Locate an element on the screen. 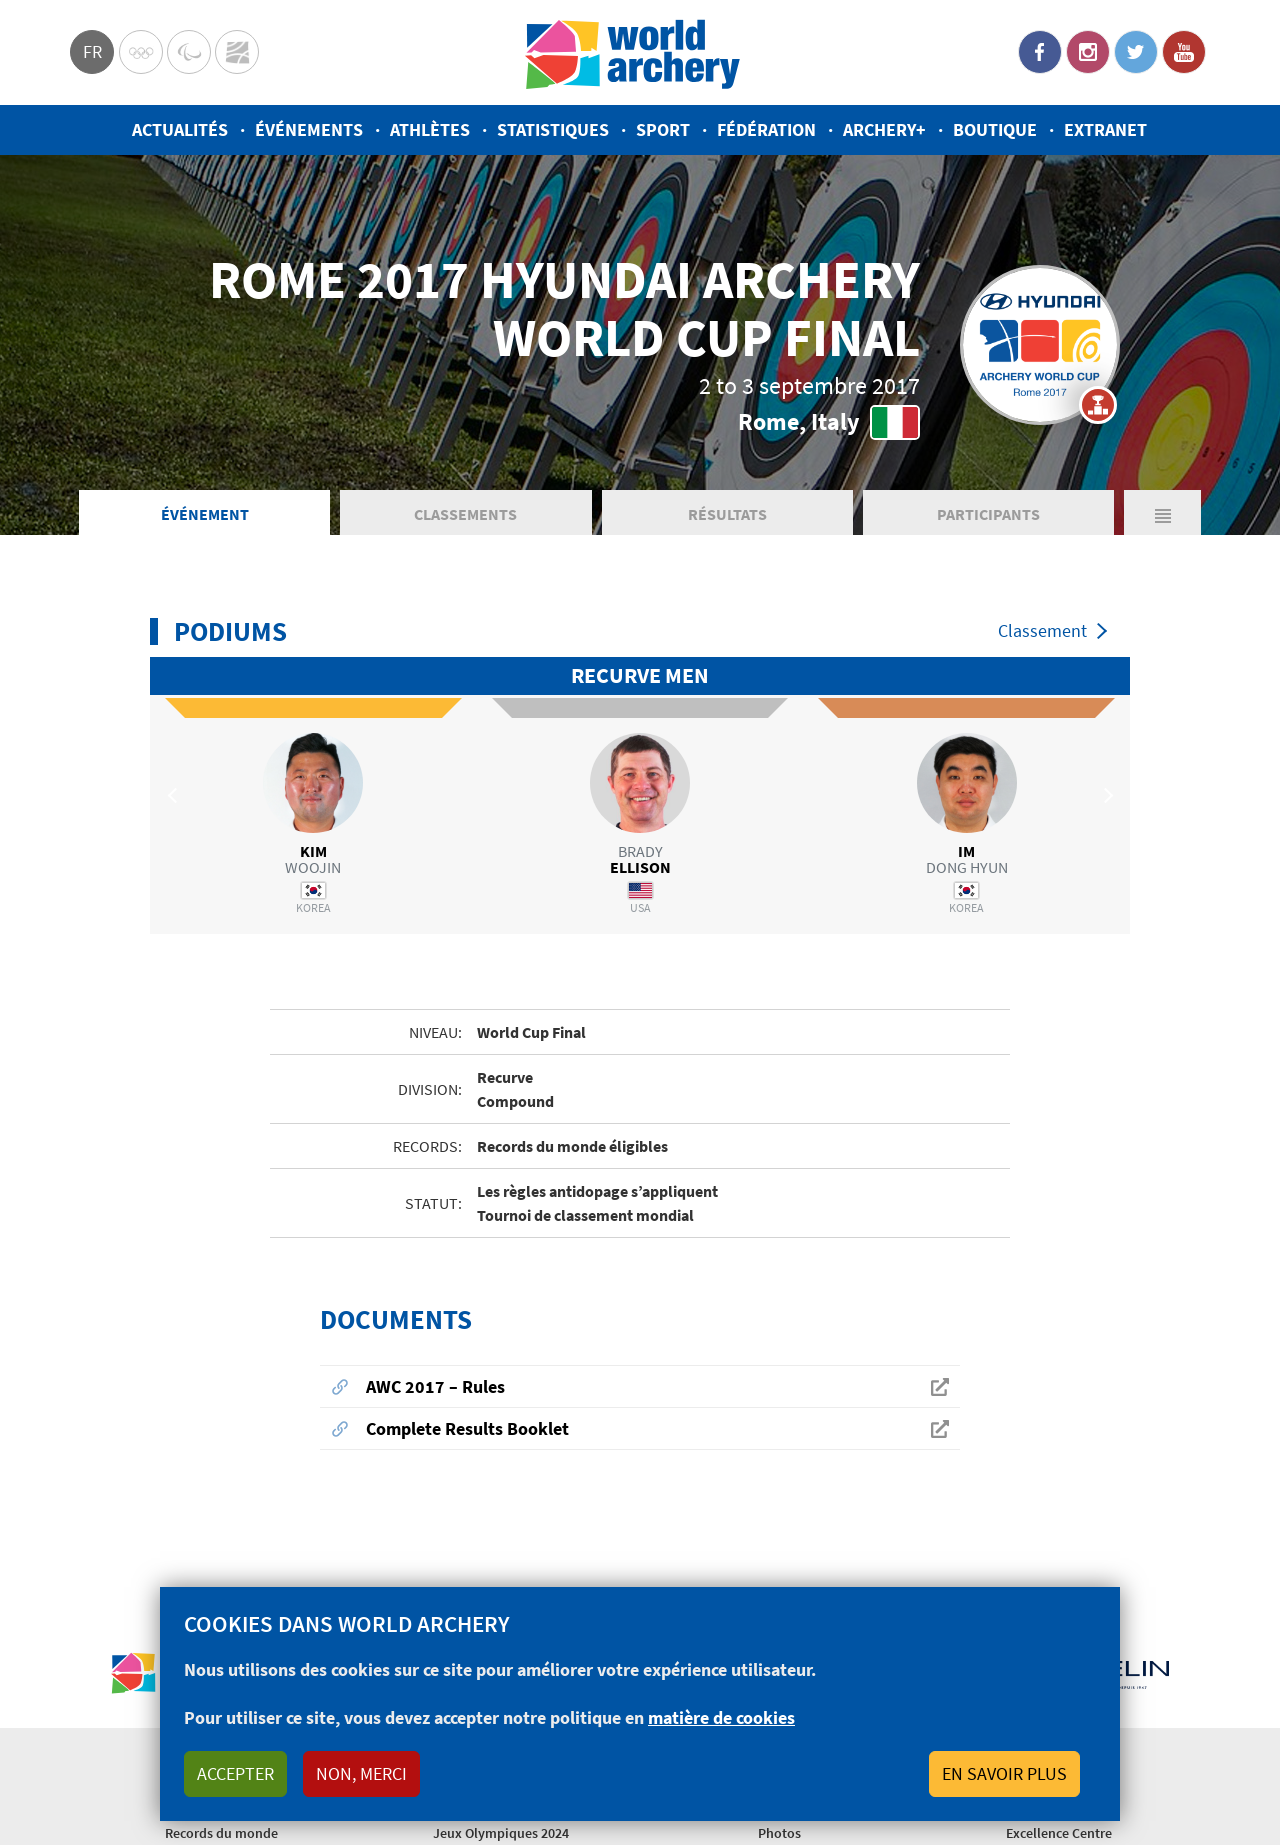  Accepter is located at coordinates (235, 1773).